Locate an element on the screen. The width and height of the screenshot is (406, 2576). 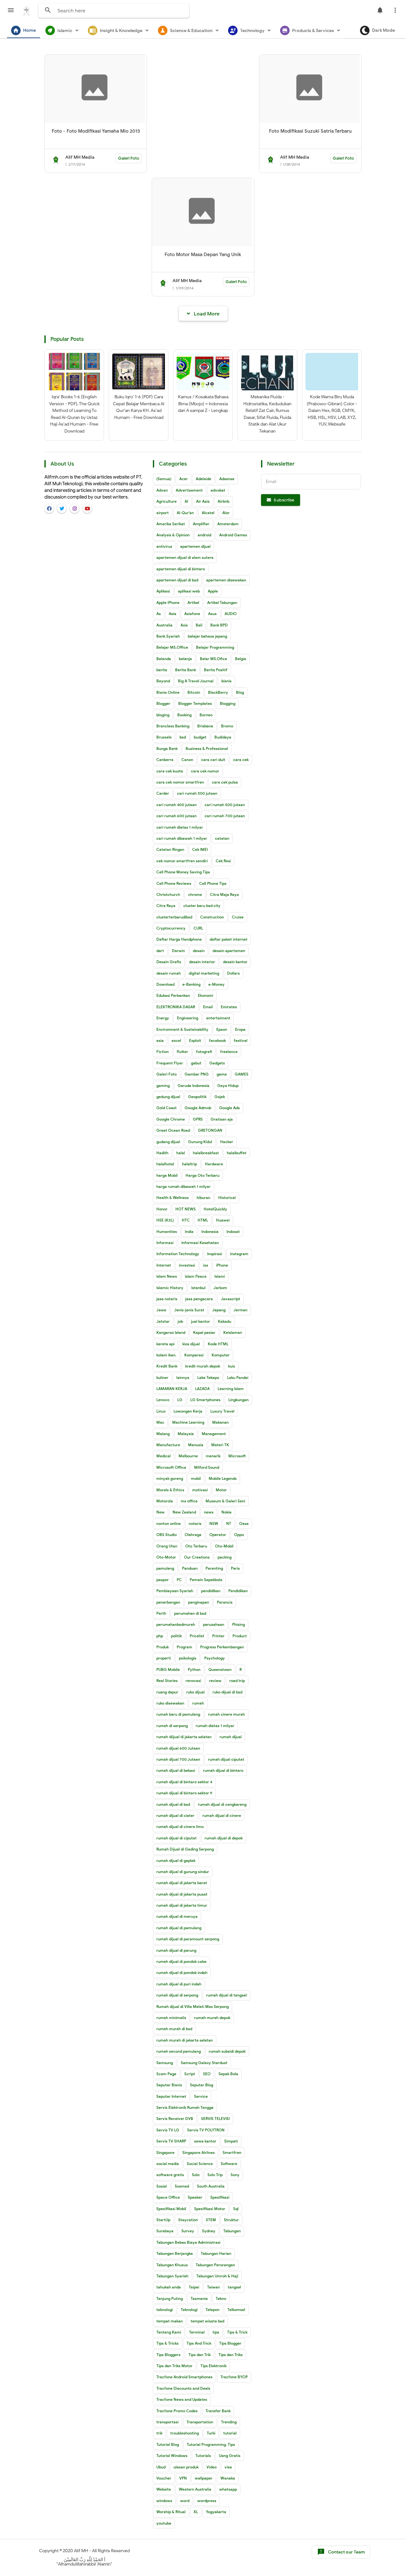
cari rumah 300 jutaan is located at coordinates (197, 793).